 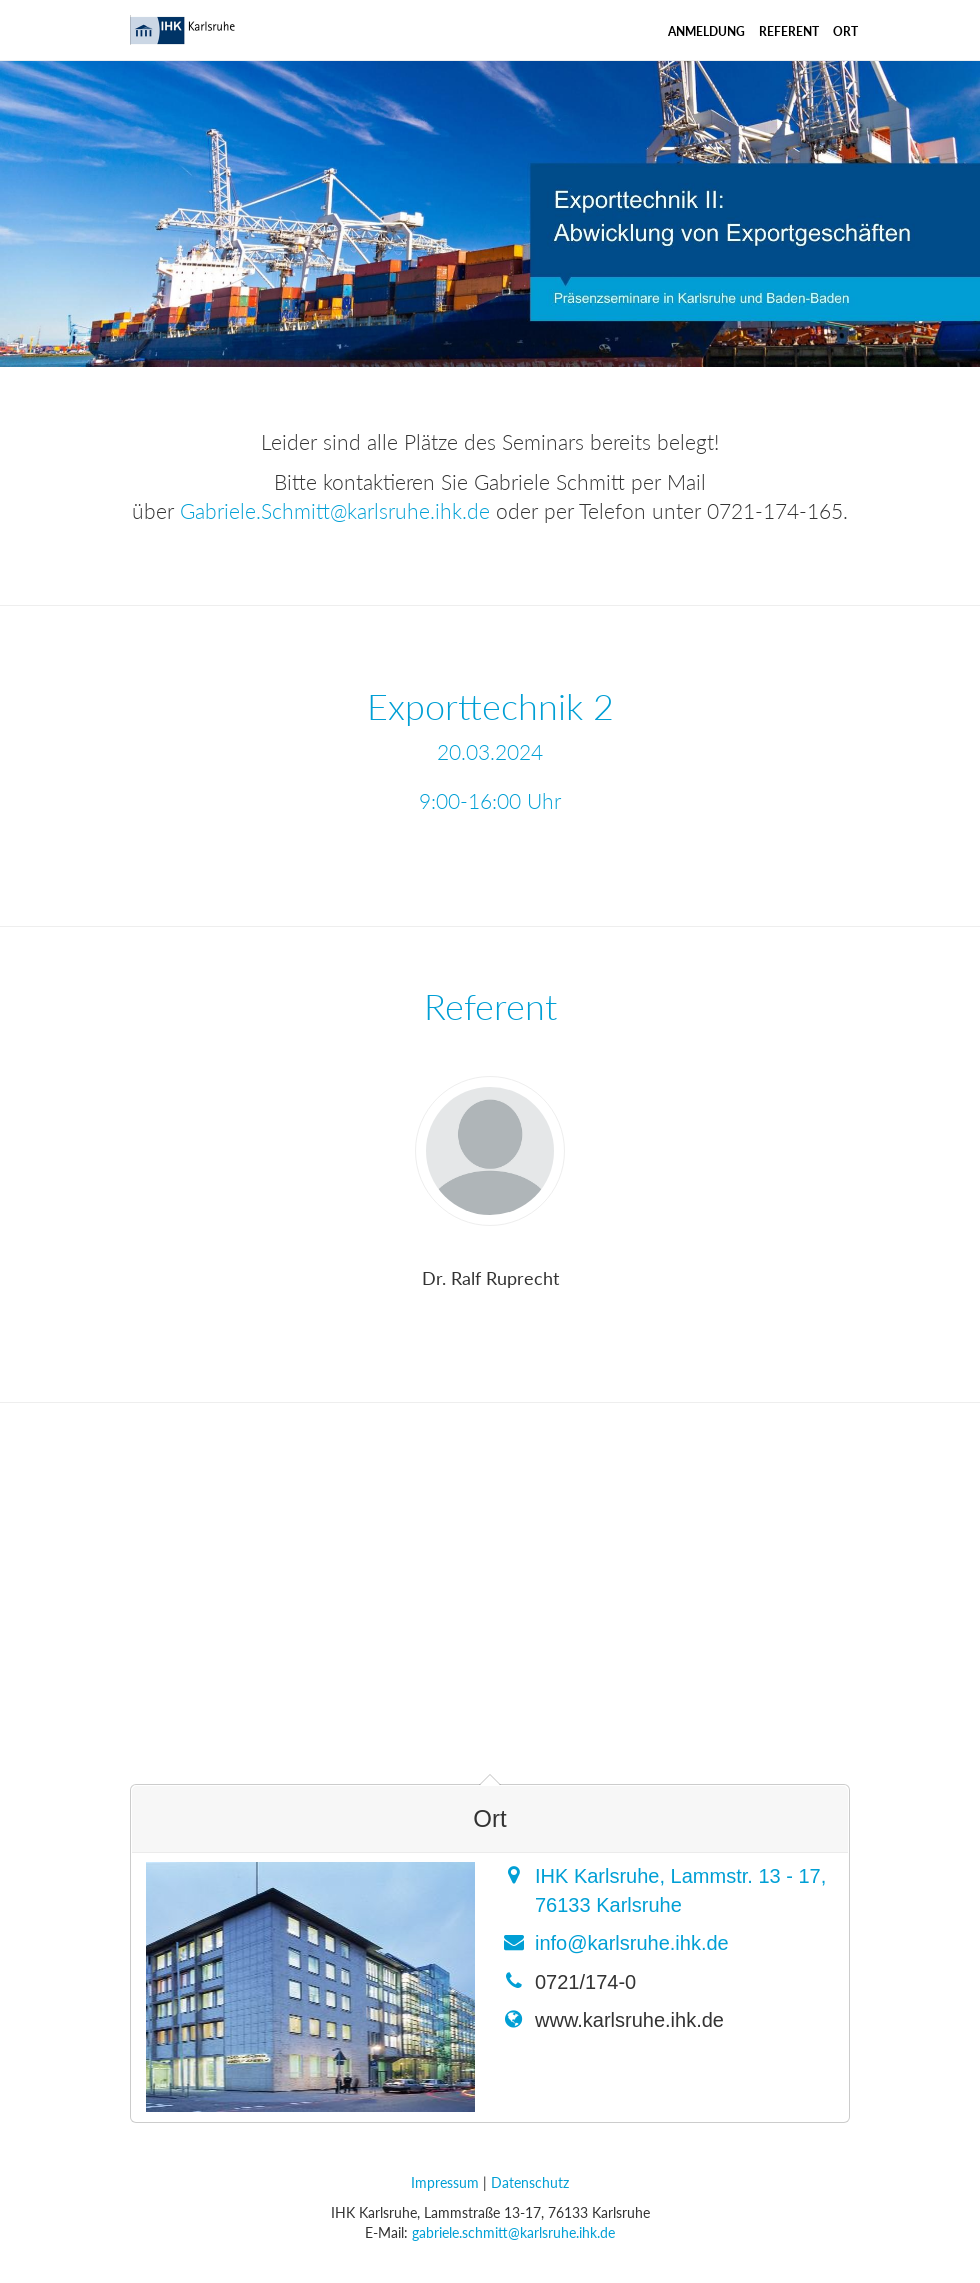 What do you see at coordinates (513, 2232) in the screenshot?
I see `gabriele.schmitt@karlsruhe.ihk.de` at bounding box center [513, 2232].